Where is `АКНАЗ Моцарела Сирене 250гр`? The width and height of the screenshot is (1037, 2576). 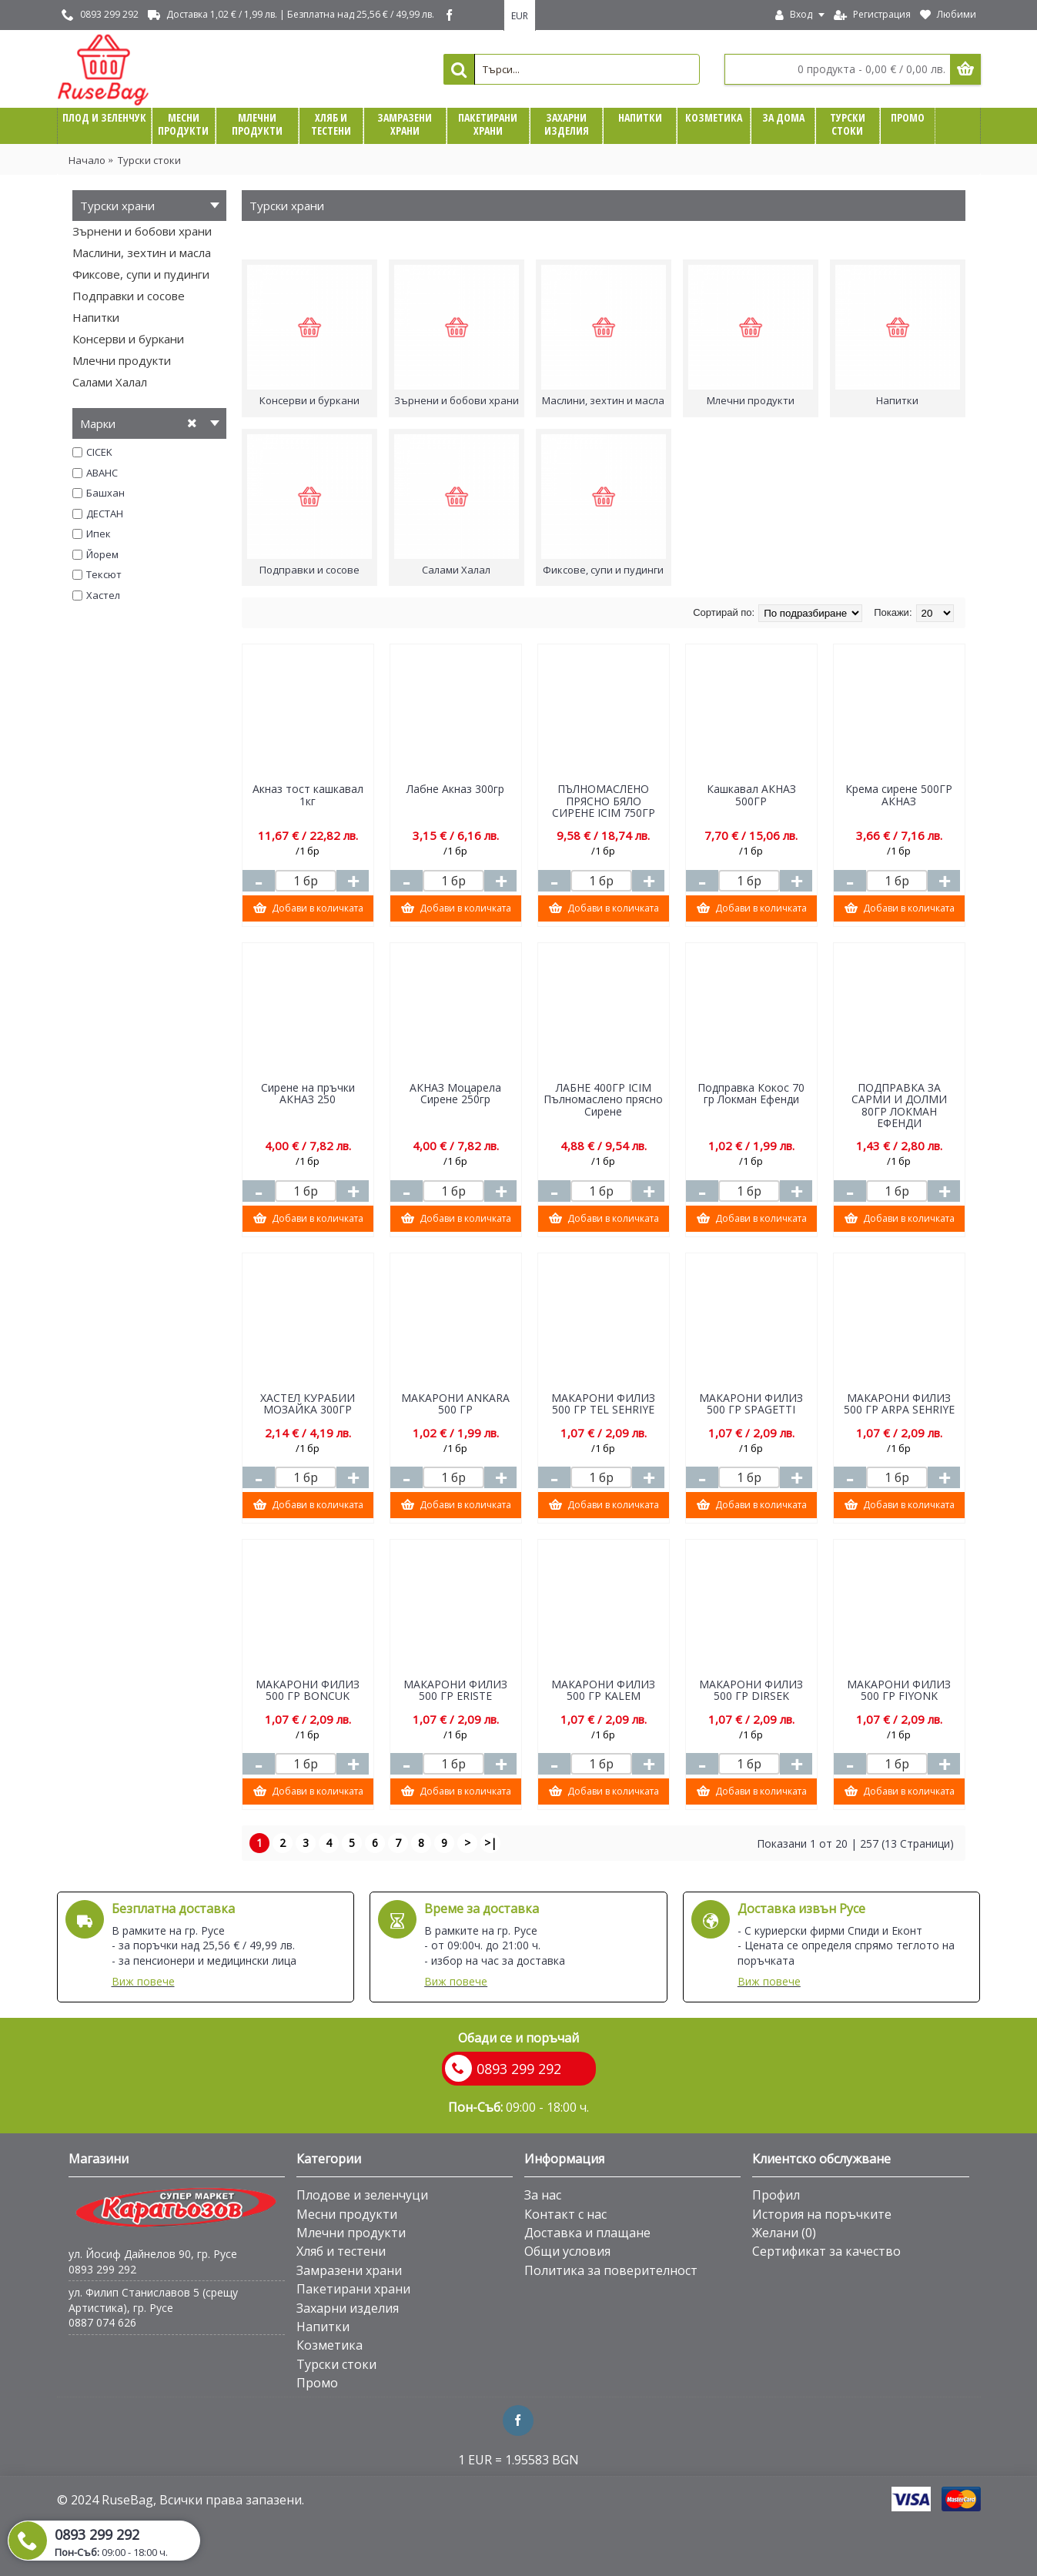
АКНАЗ Моцарела Сирене 250гр is located at coordinates (455, 1093).